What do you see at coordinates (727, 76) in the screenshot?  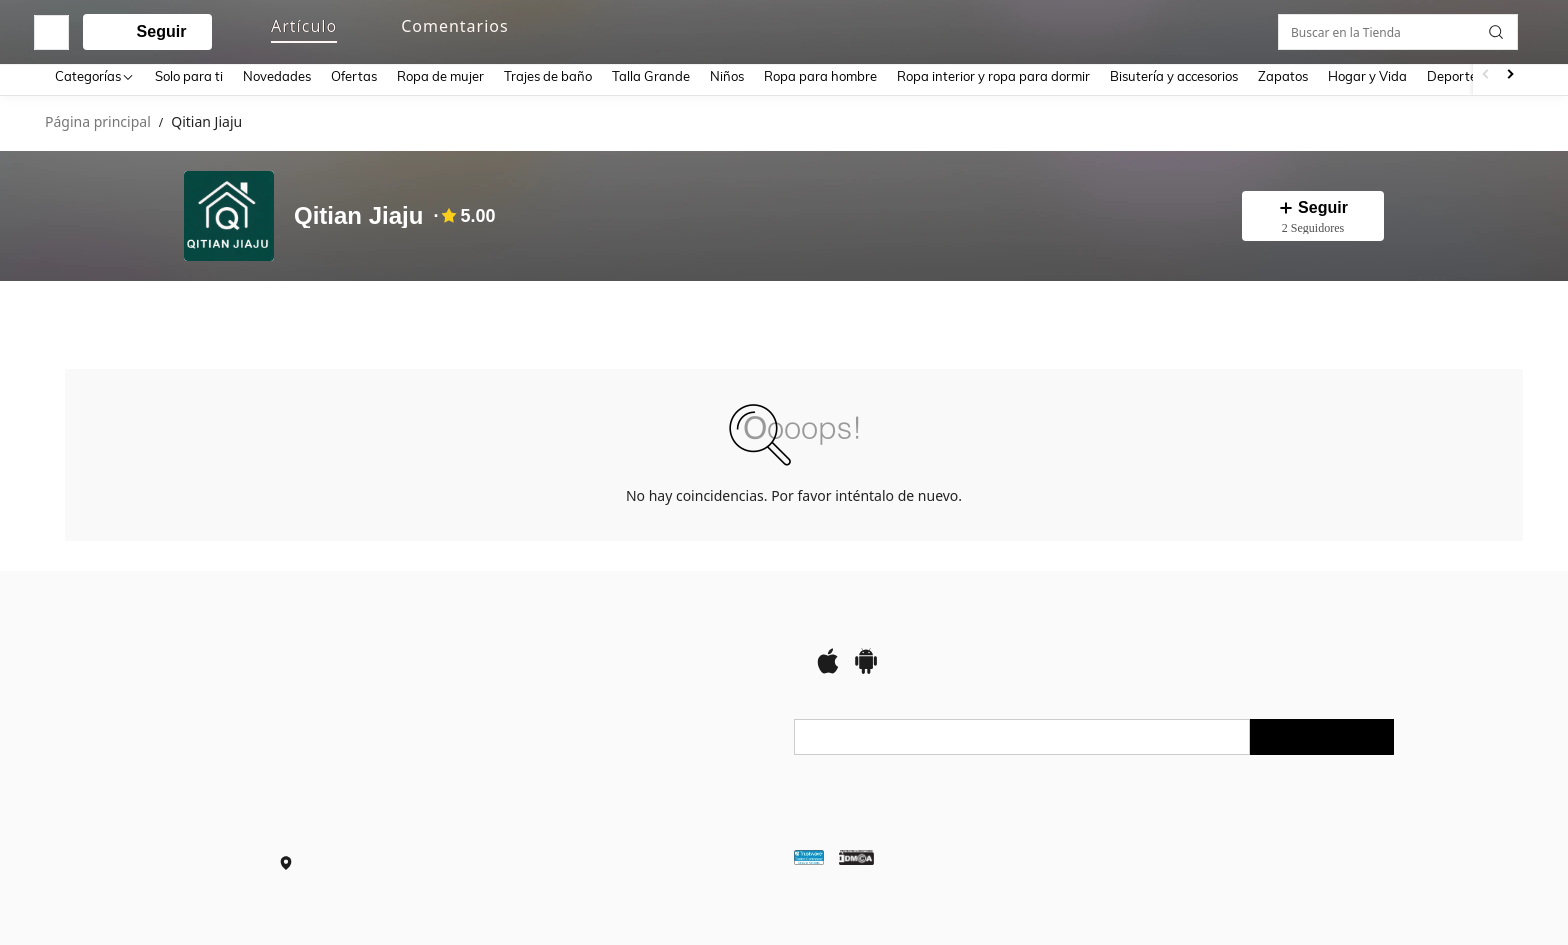 I see `Niños [menuitem]` at bounding box center [727, 76].